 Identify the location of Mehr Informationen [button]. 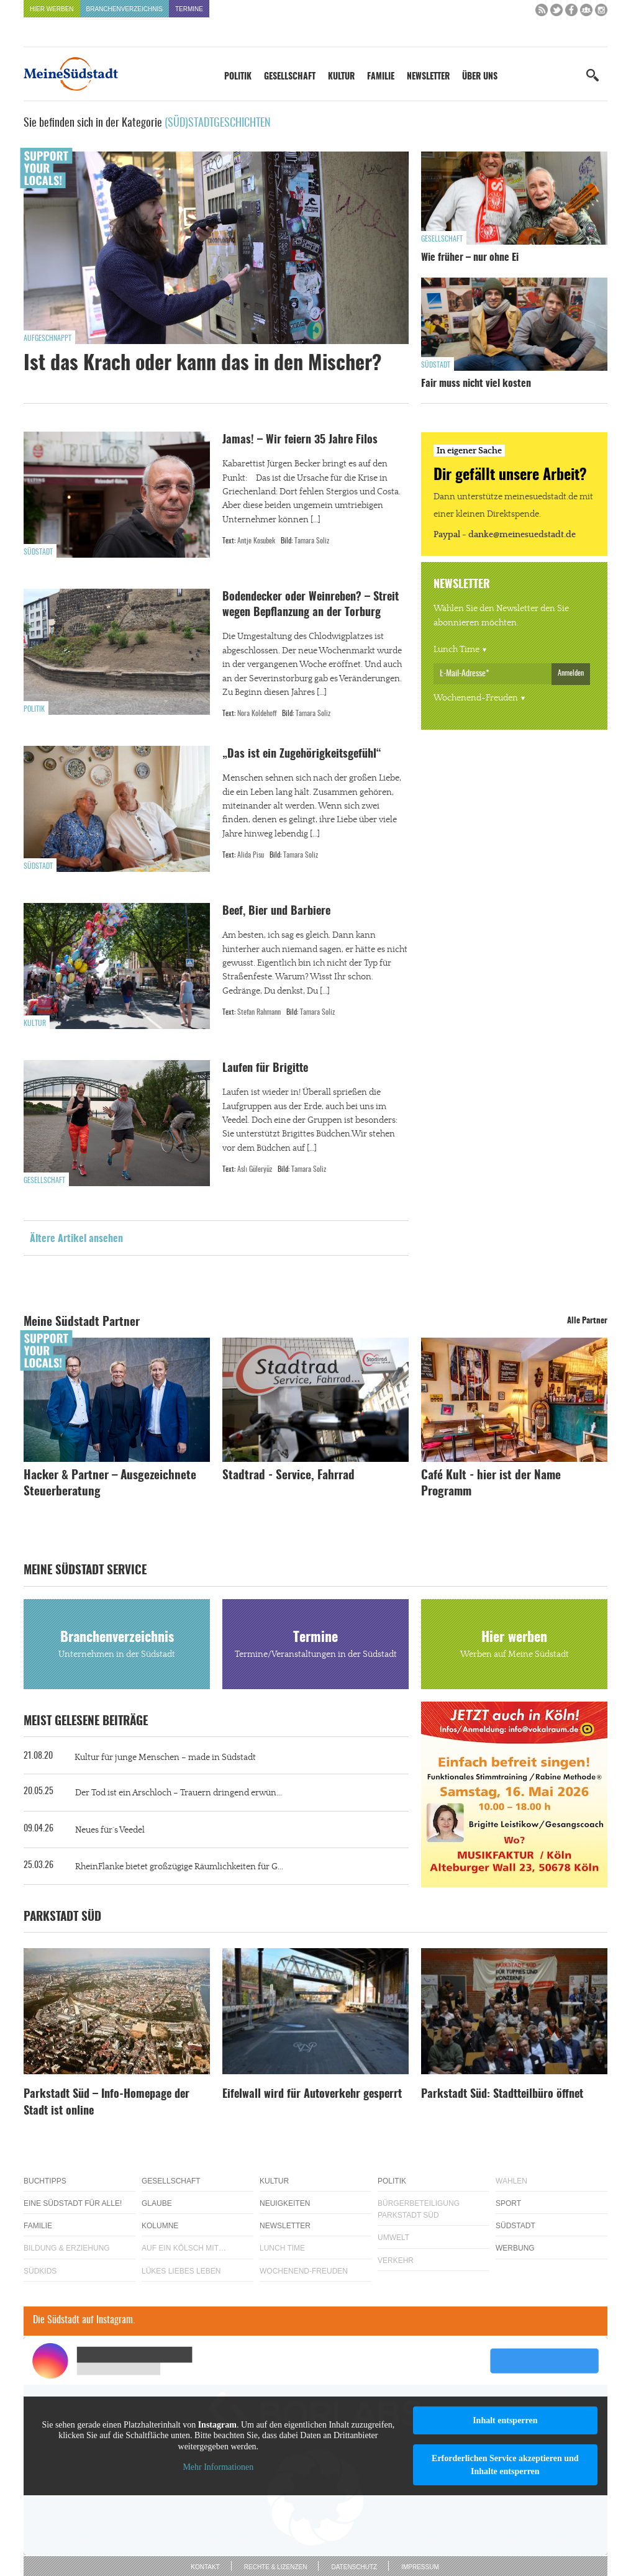
(218, 2467).